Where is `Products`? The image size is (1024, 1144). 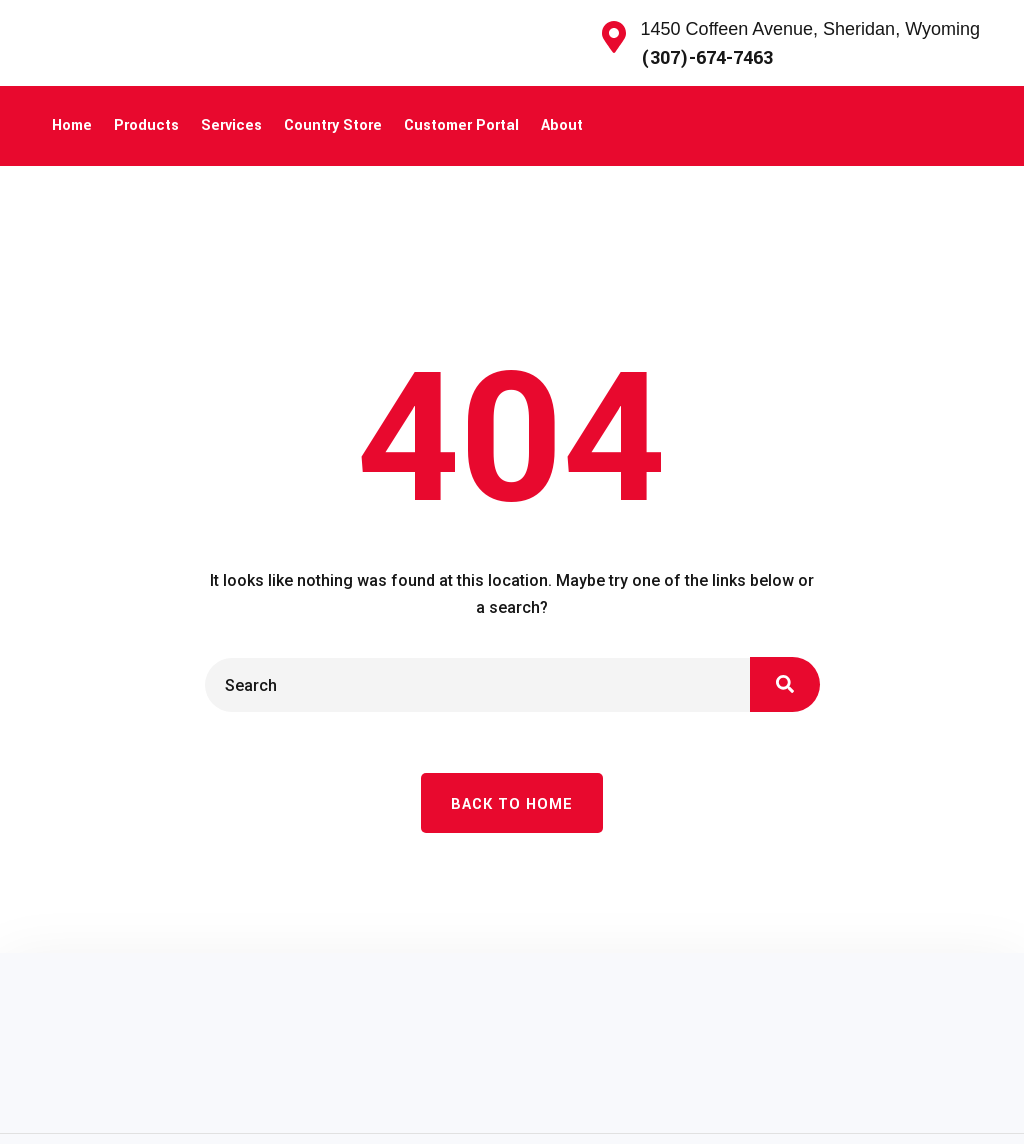 Products is located at coordinates (146, 125).